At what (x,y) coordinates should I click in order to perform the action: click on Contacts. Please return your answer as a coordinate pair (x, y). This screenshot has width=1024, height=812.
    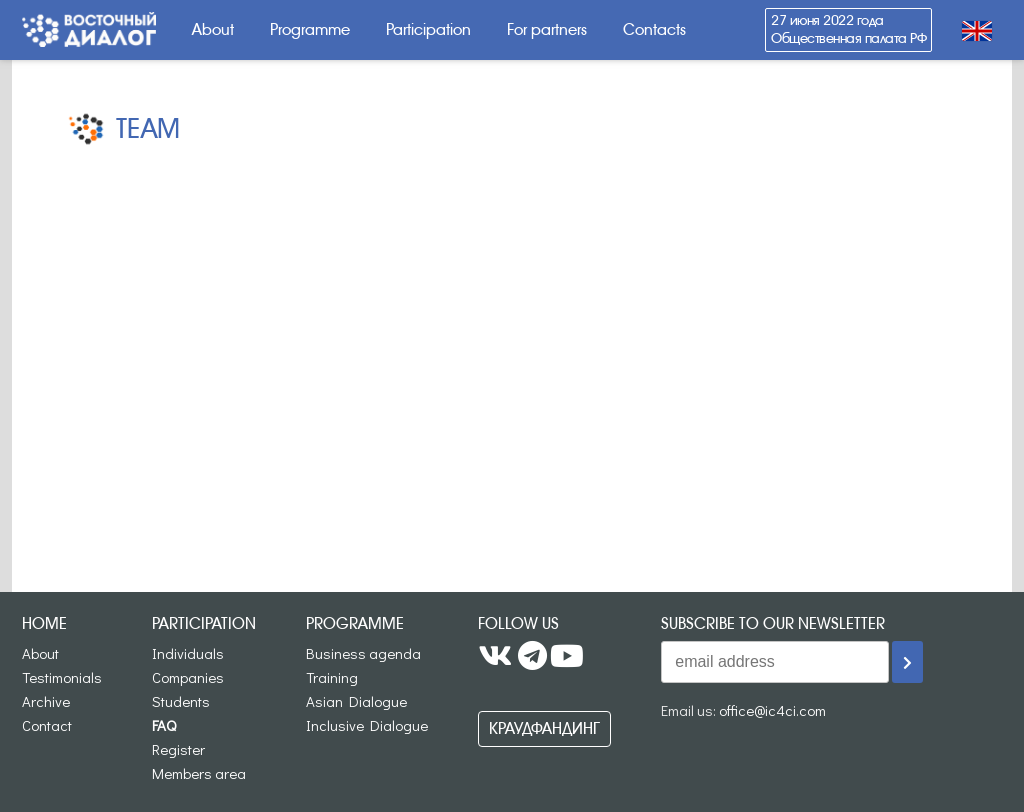
    Looking at the image, I should click on (654, 29).